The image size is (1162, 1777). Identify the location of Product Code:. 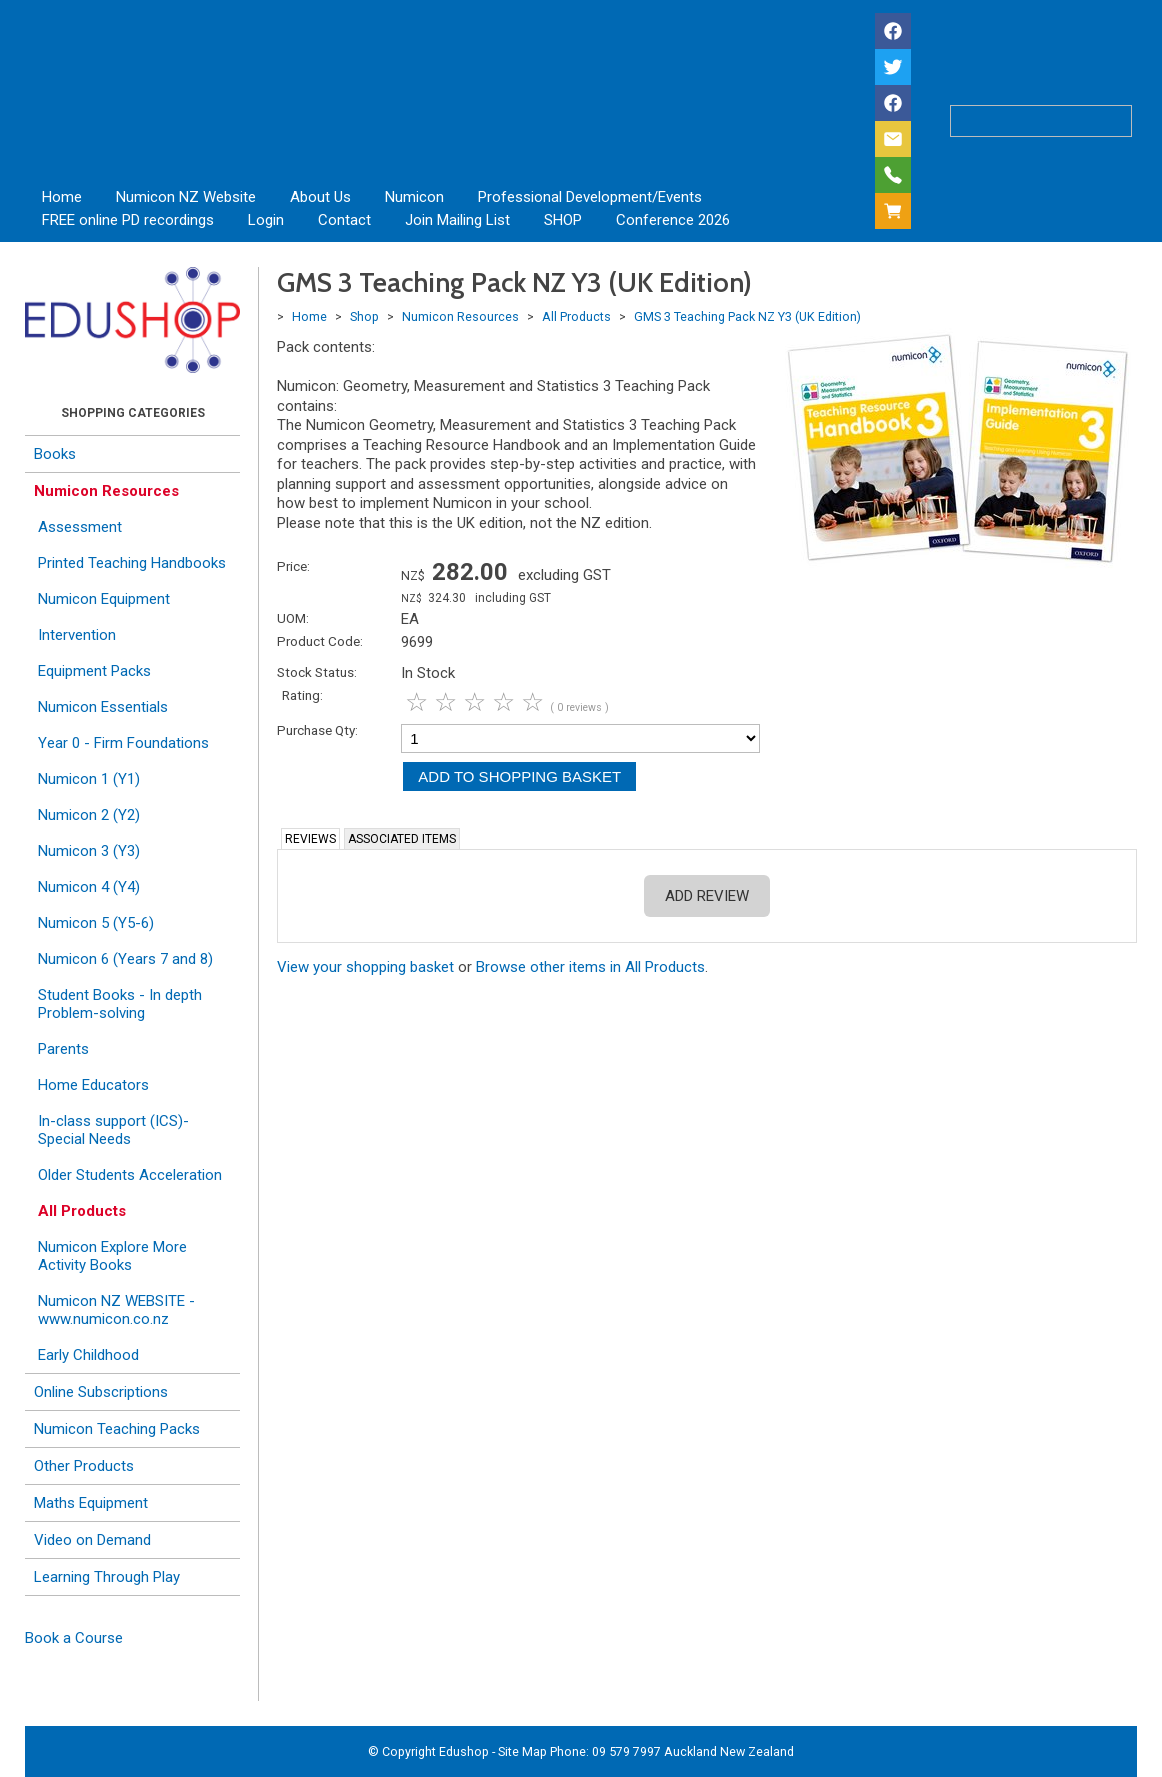
(320, 641).